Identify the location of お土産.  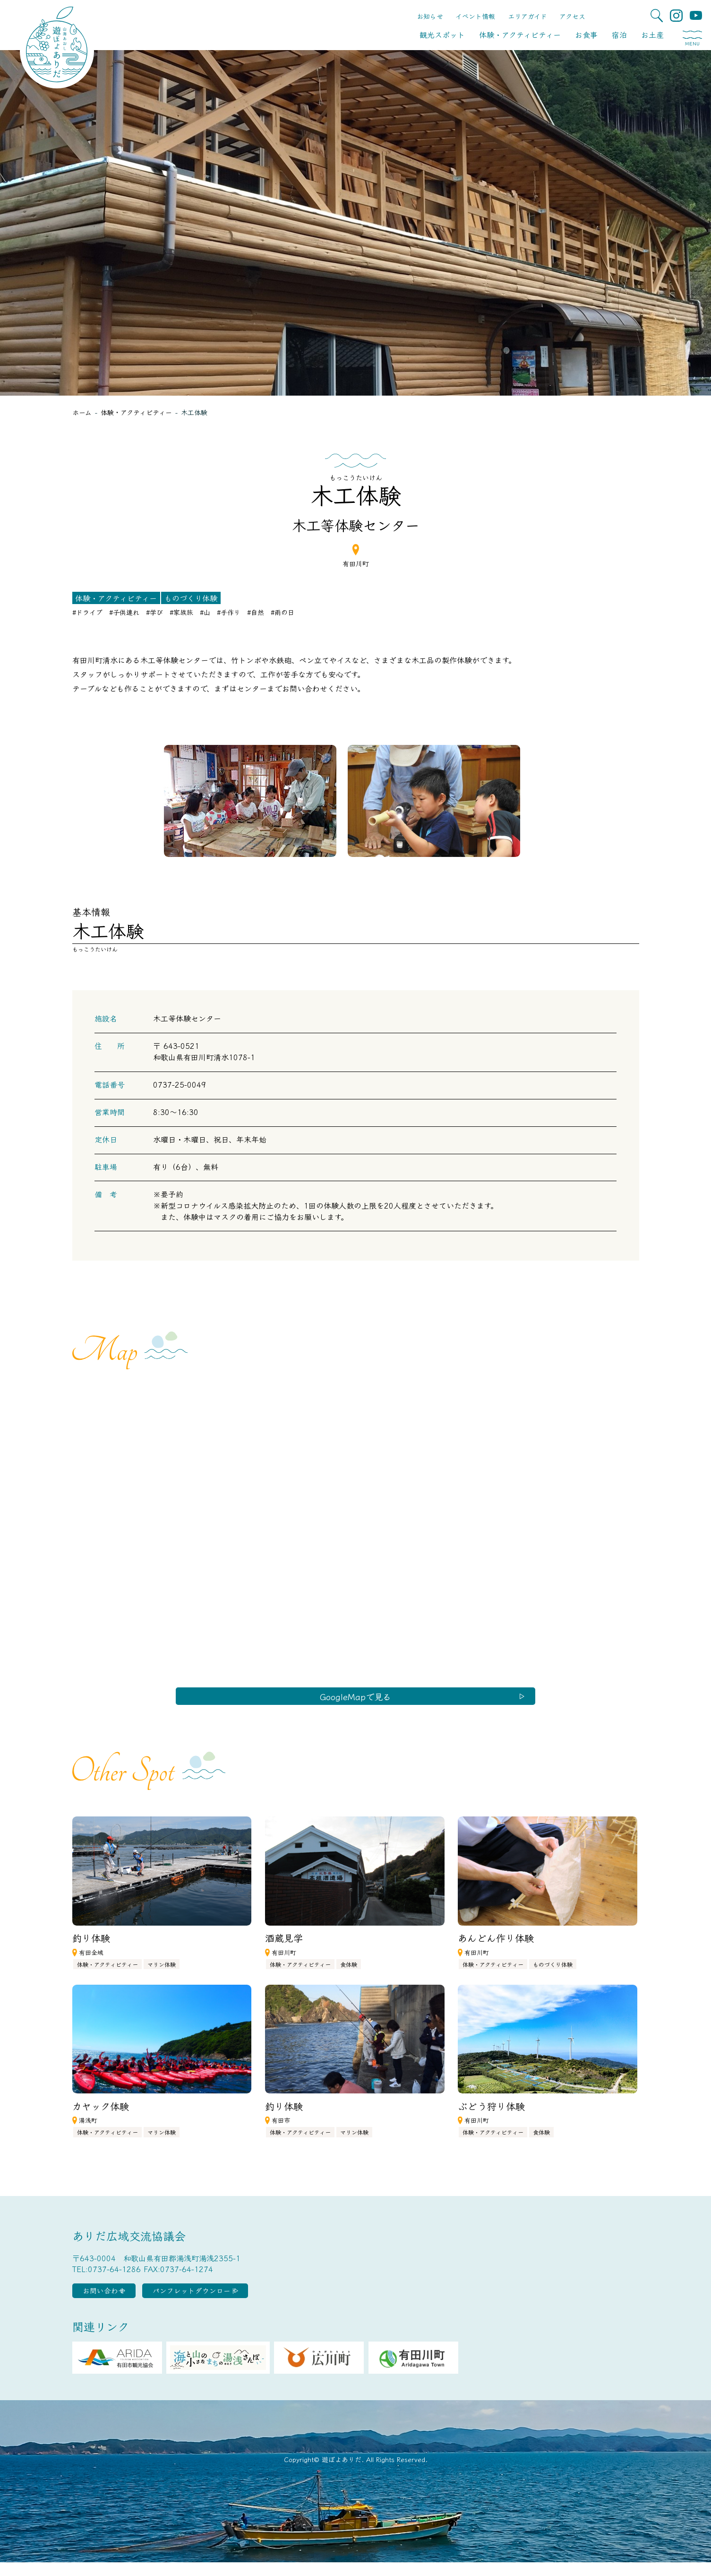
(652, 34).